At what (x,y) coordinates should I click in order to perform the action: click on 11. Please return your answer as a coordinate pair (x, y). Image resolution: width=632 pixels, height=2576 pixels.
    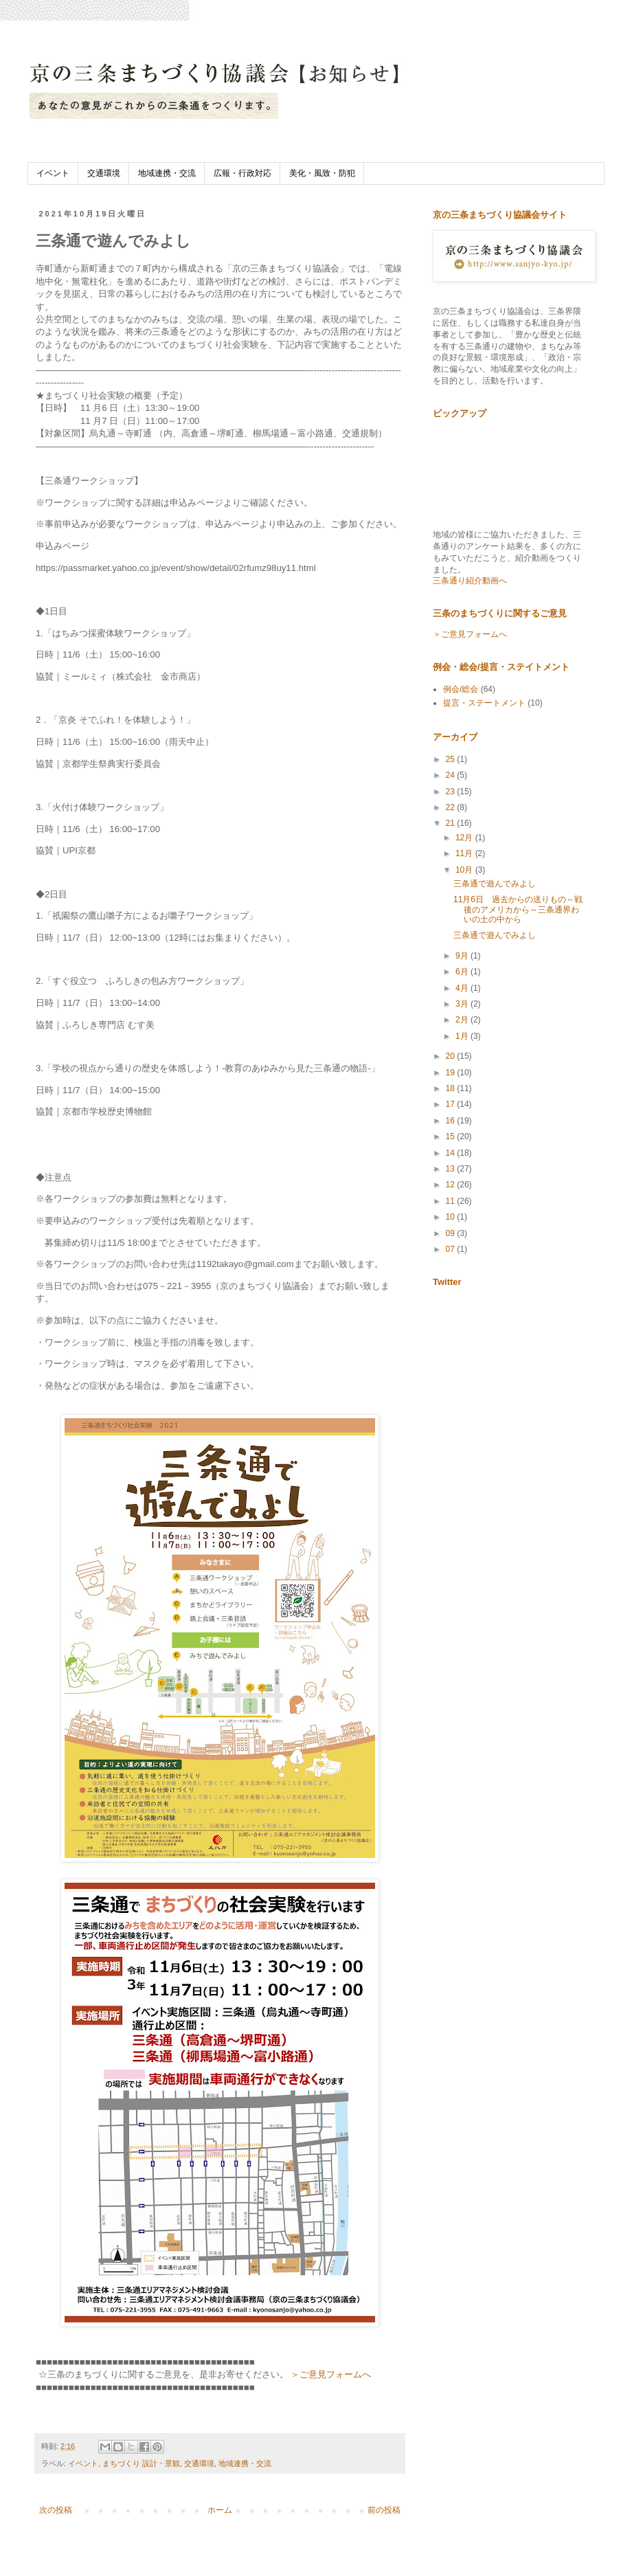
    Looking at the image, I should click on (452, 1201).